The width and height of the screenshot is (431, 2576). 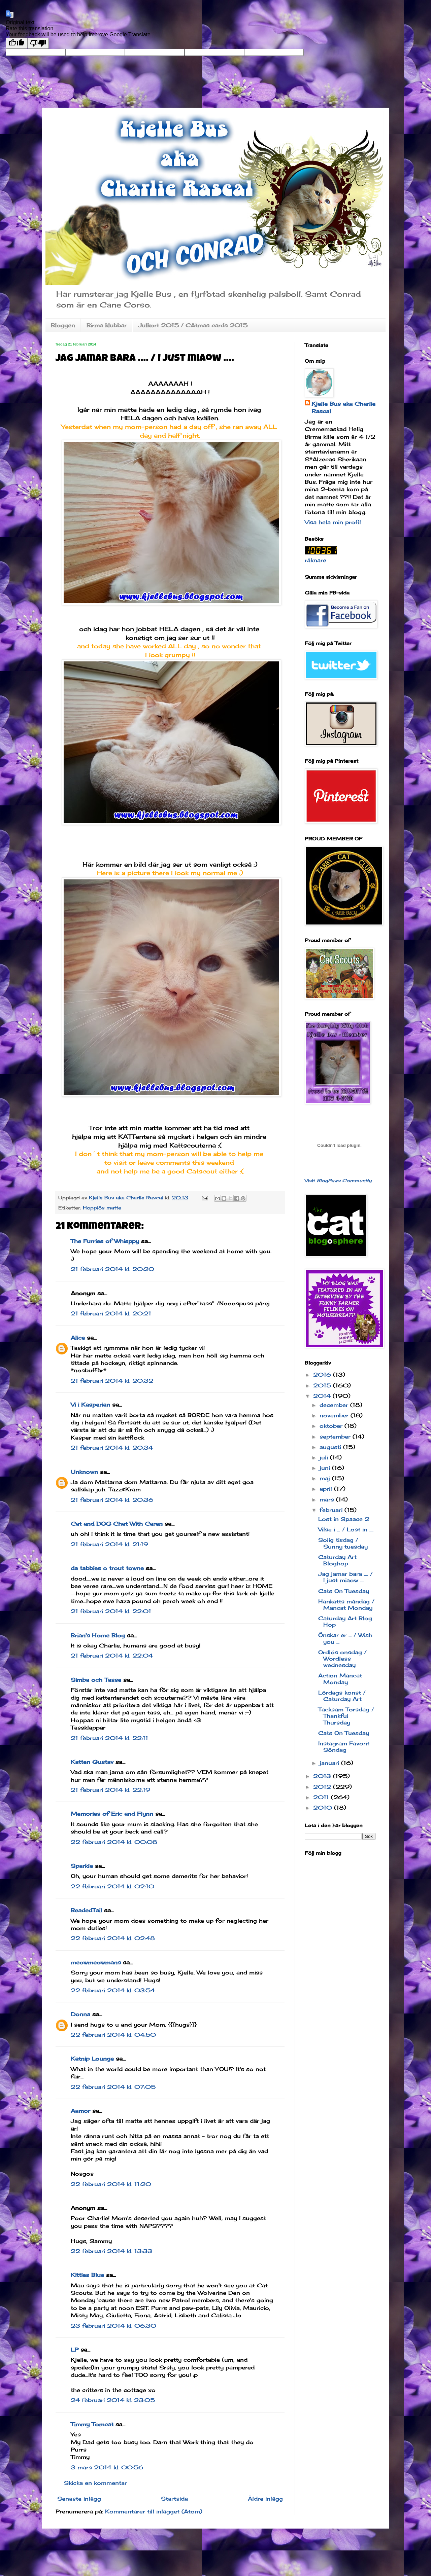 I want to click on november, so click(x=335, y=1415).